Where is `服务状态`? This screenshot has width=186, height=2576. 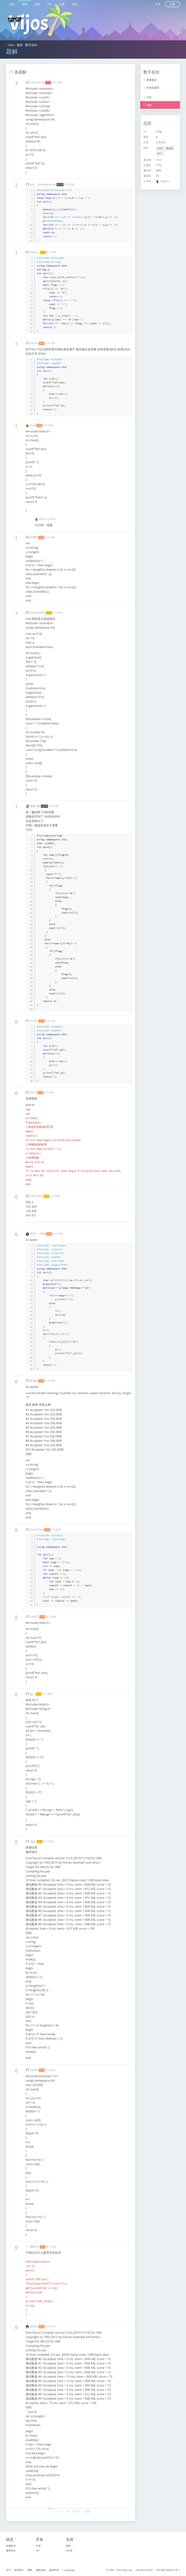
服务状态 is located at coordinates (11, 2550).